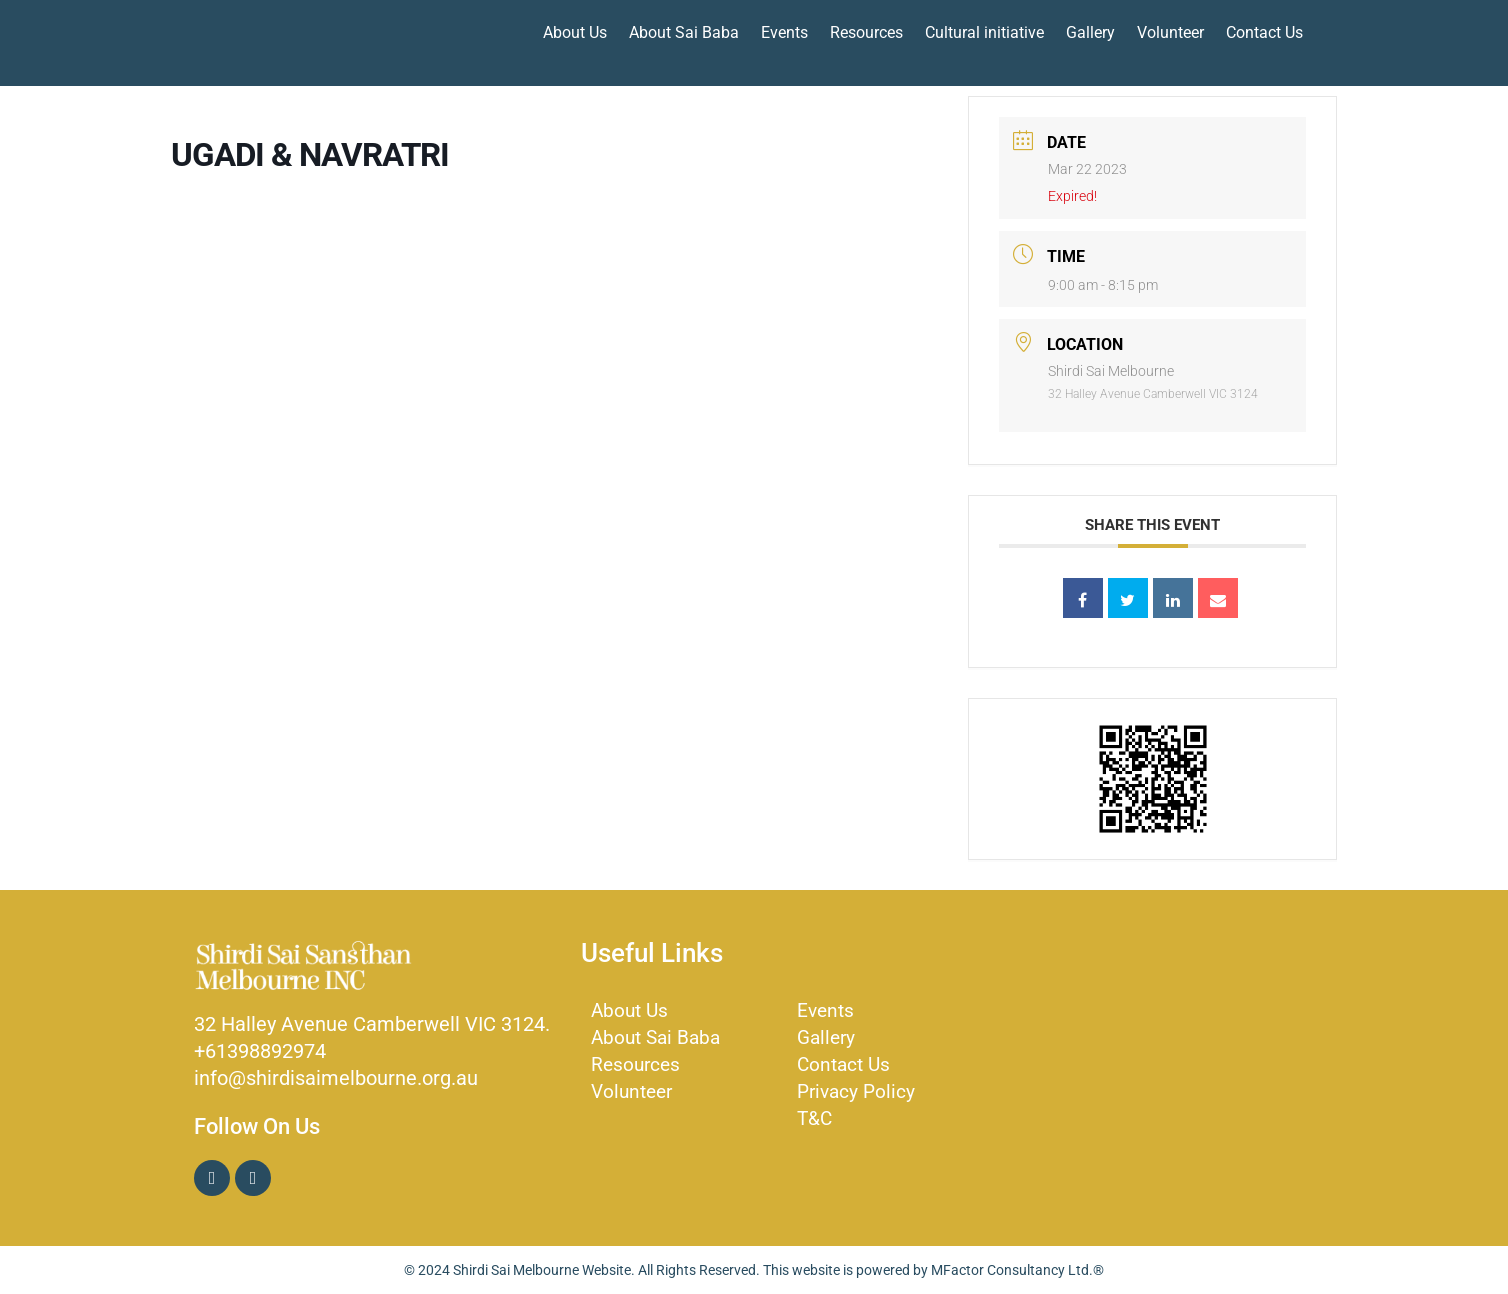 The width and height of the screenshot is (1508, 1294). I want to click on info@shirdisaimelbourne.org.au, so click(336, 1078).